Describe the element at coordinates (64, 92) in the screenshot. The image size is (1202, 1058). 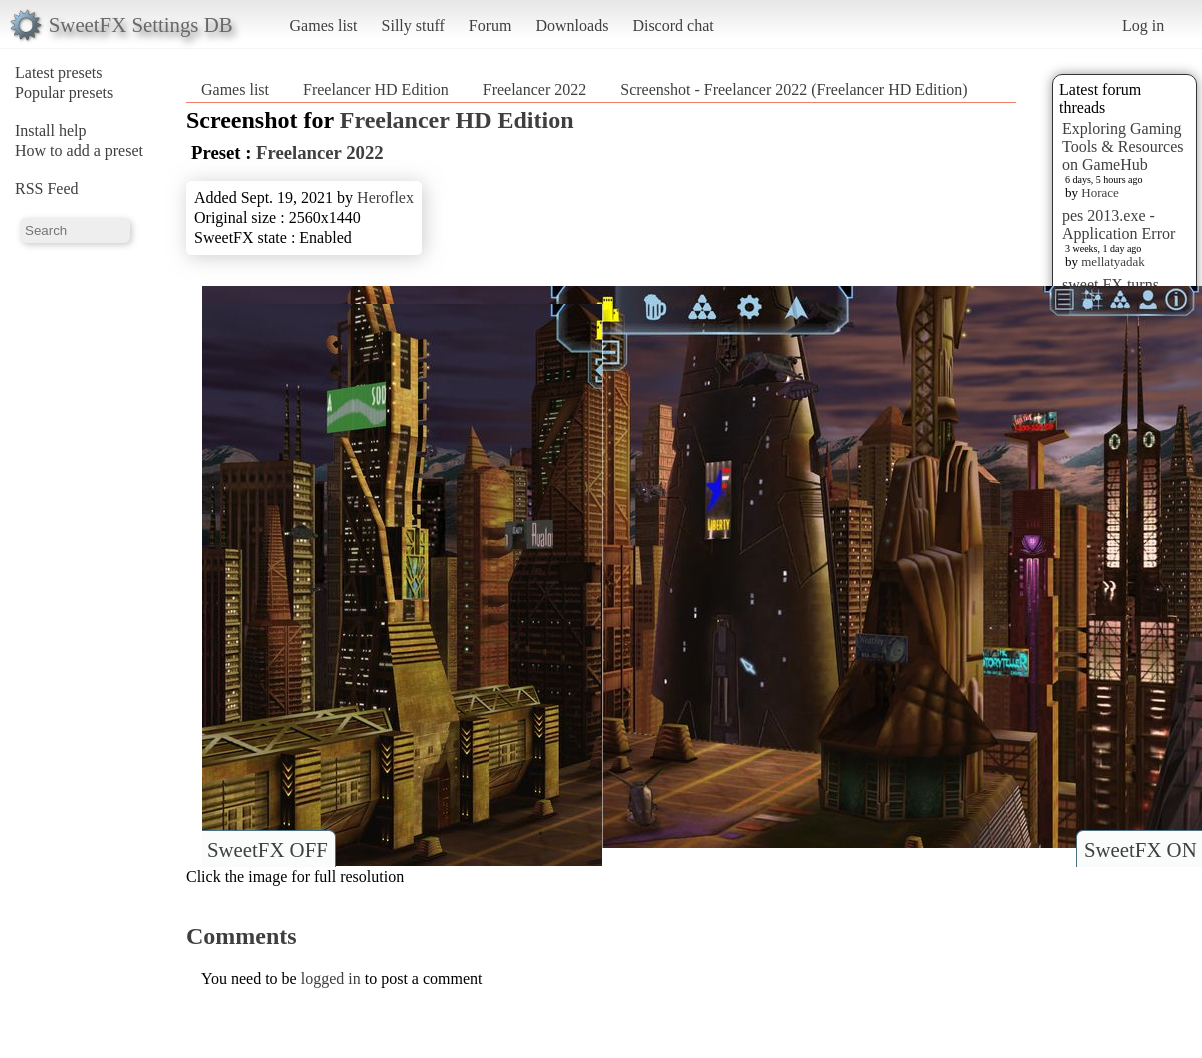
I see `Popular presets` at that location.